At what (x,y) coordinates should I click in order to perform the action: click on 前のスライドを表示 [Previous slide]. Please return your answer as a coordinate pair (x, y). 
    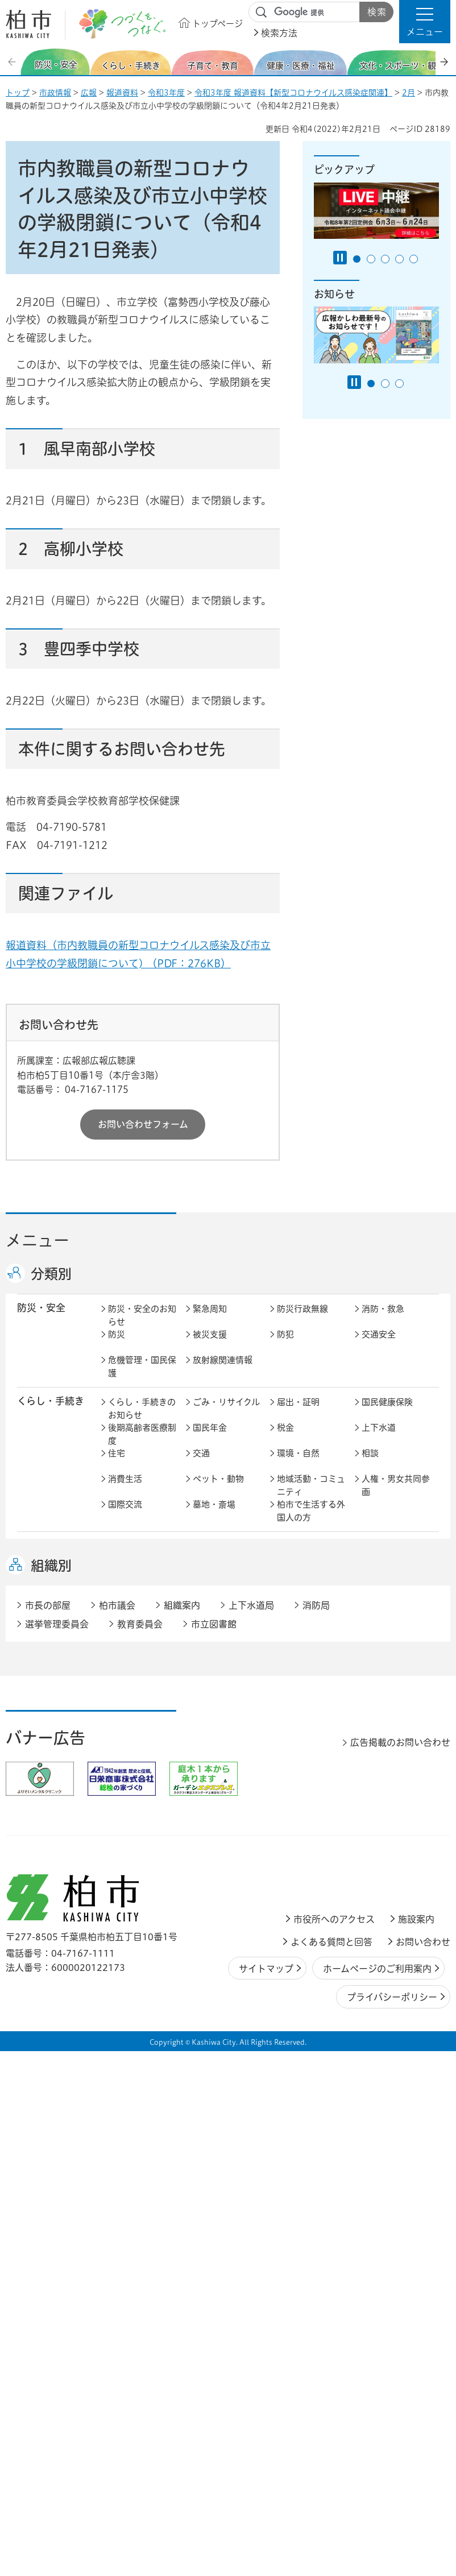
    Looking at the image, I should click on (13, 61).